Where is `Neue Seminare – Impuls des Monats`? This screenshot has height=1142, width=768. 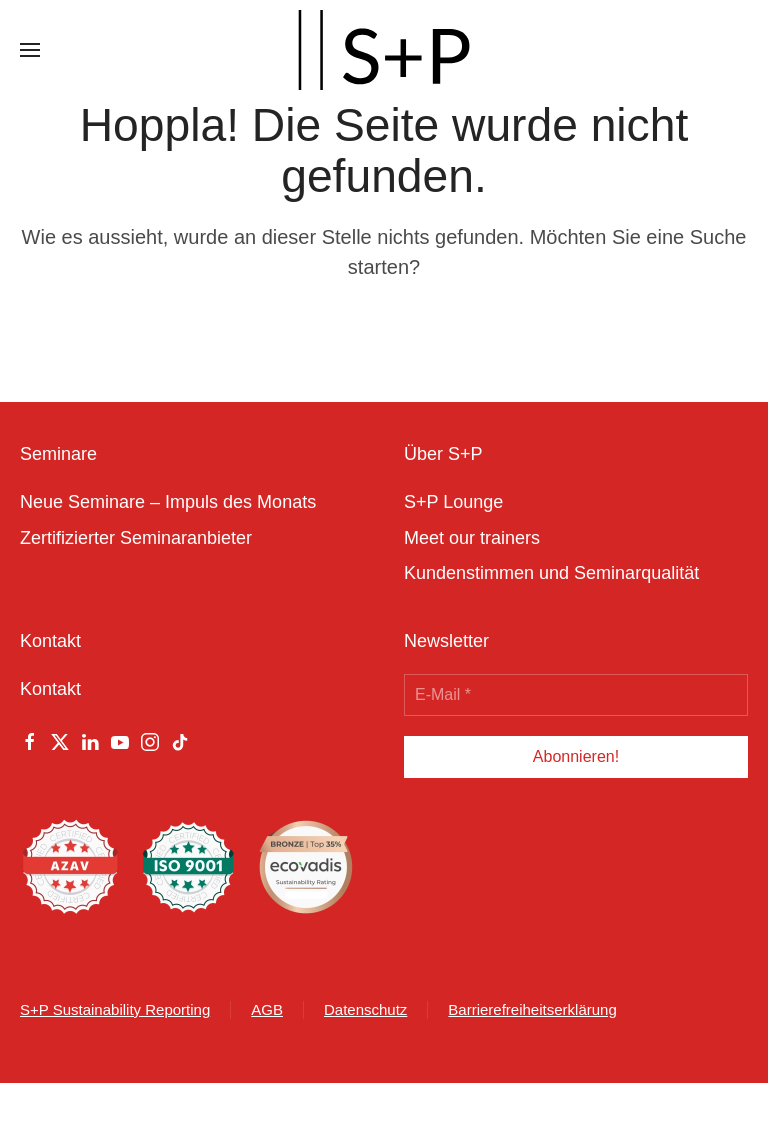 Neue Seminare – Impuls des Monats is located at coordinates (168, 502).